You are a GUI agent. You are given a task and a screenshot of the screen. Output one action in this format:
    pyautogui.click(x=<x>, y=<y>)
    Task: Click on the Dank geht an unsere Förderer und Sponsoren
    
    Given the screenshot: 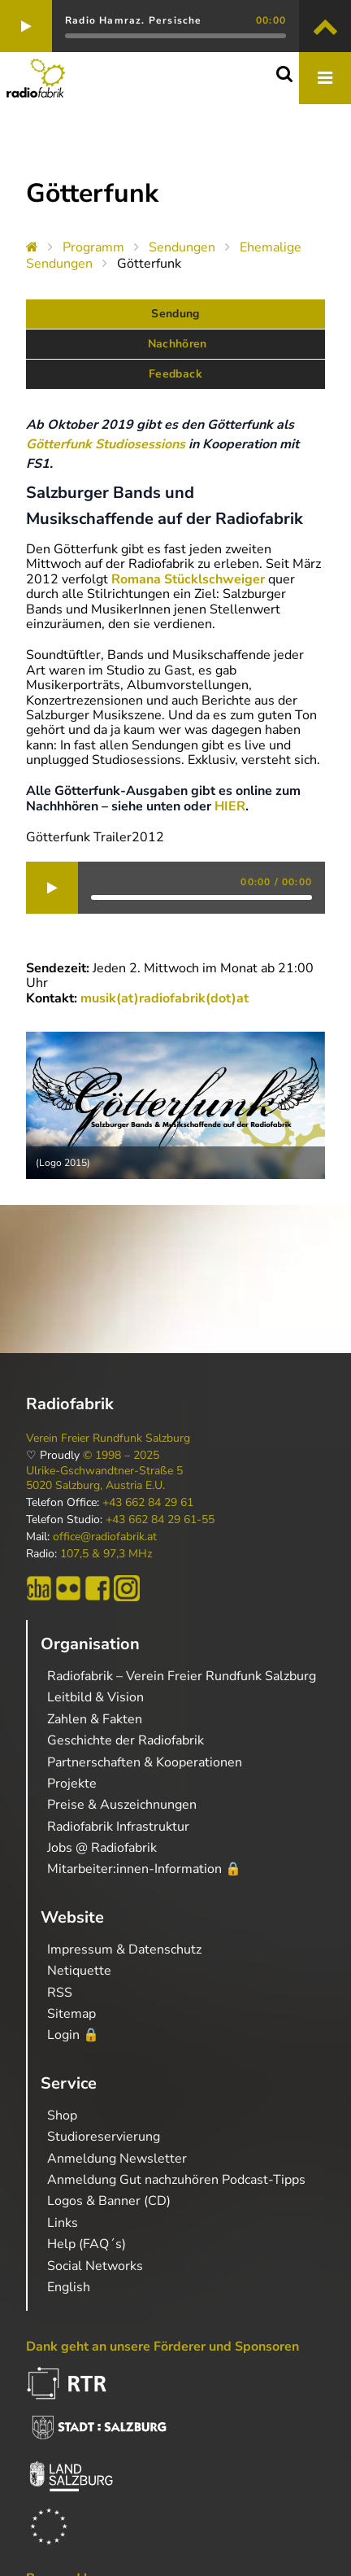 What is the action you would take?
    pyautogui.click(x=162, y=2347)
    